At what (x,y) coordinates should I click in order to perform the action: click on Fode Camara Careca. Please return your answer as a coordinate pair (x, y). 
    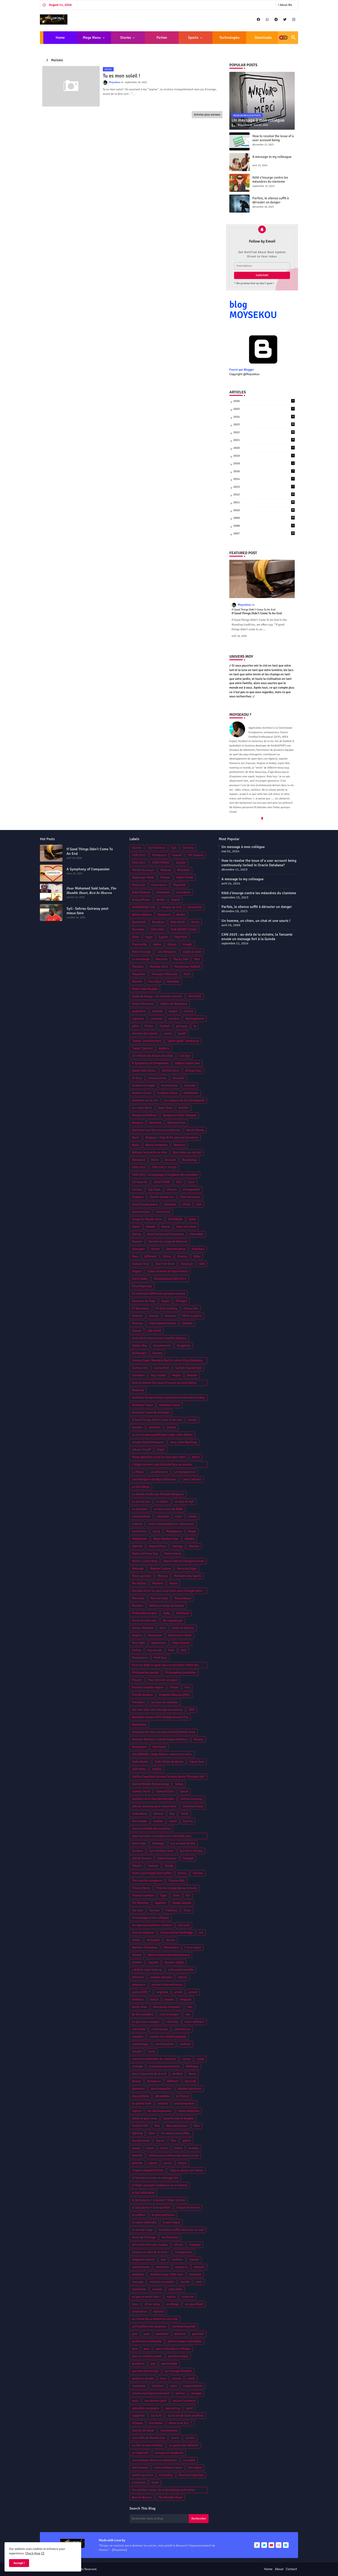
    Looking at the image, I should click on (162, 1323).